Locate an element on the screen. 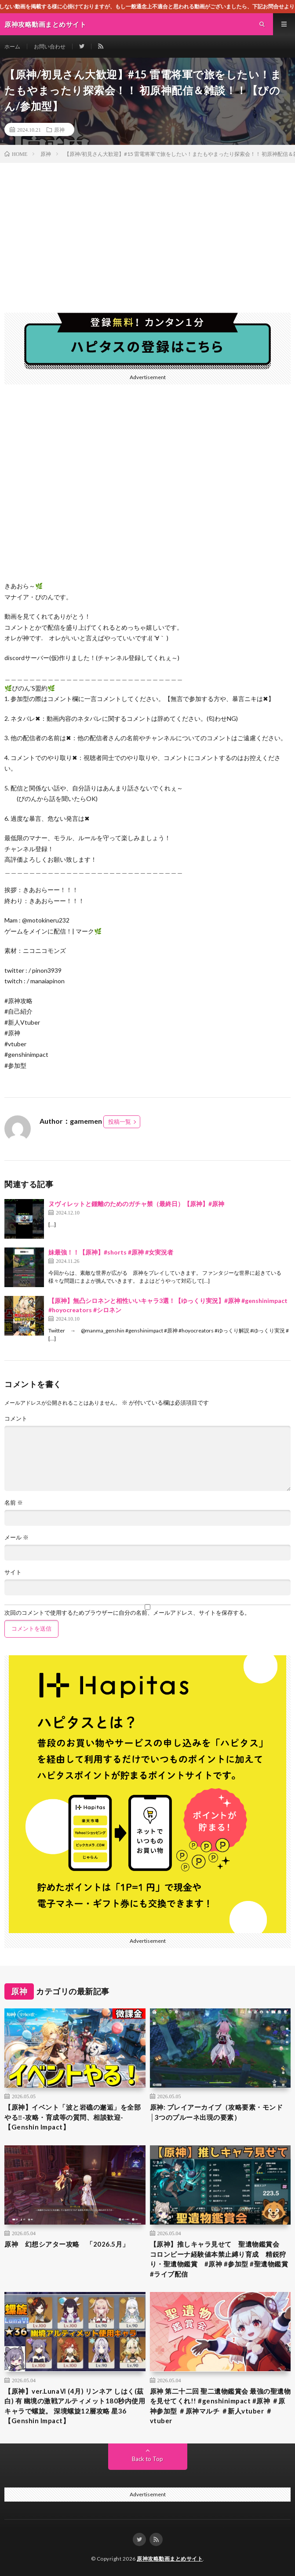 This screenshot has width=295, height=2576. 【原神】イベント「波と岩礁の邂逅」を全部やる‼-攻略・育成等の質問、相談歓迎- 【Genshin Impact】 is located at coordinates (72, 2117).